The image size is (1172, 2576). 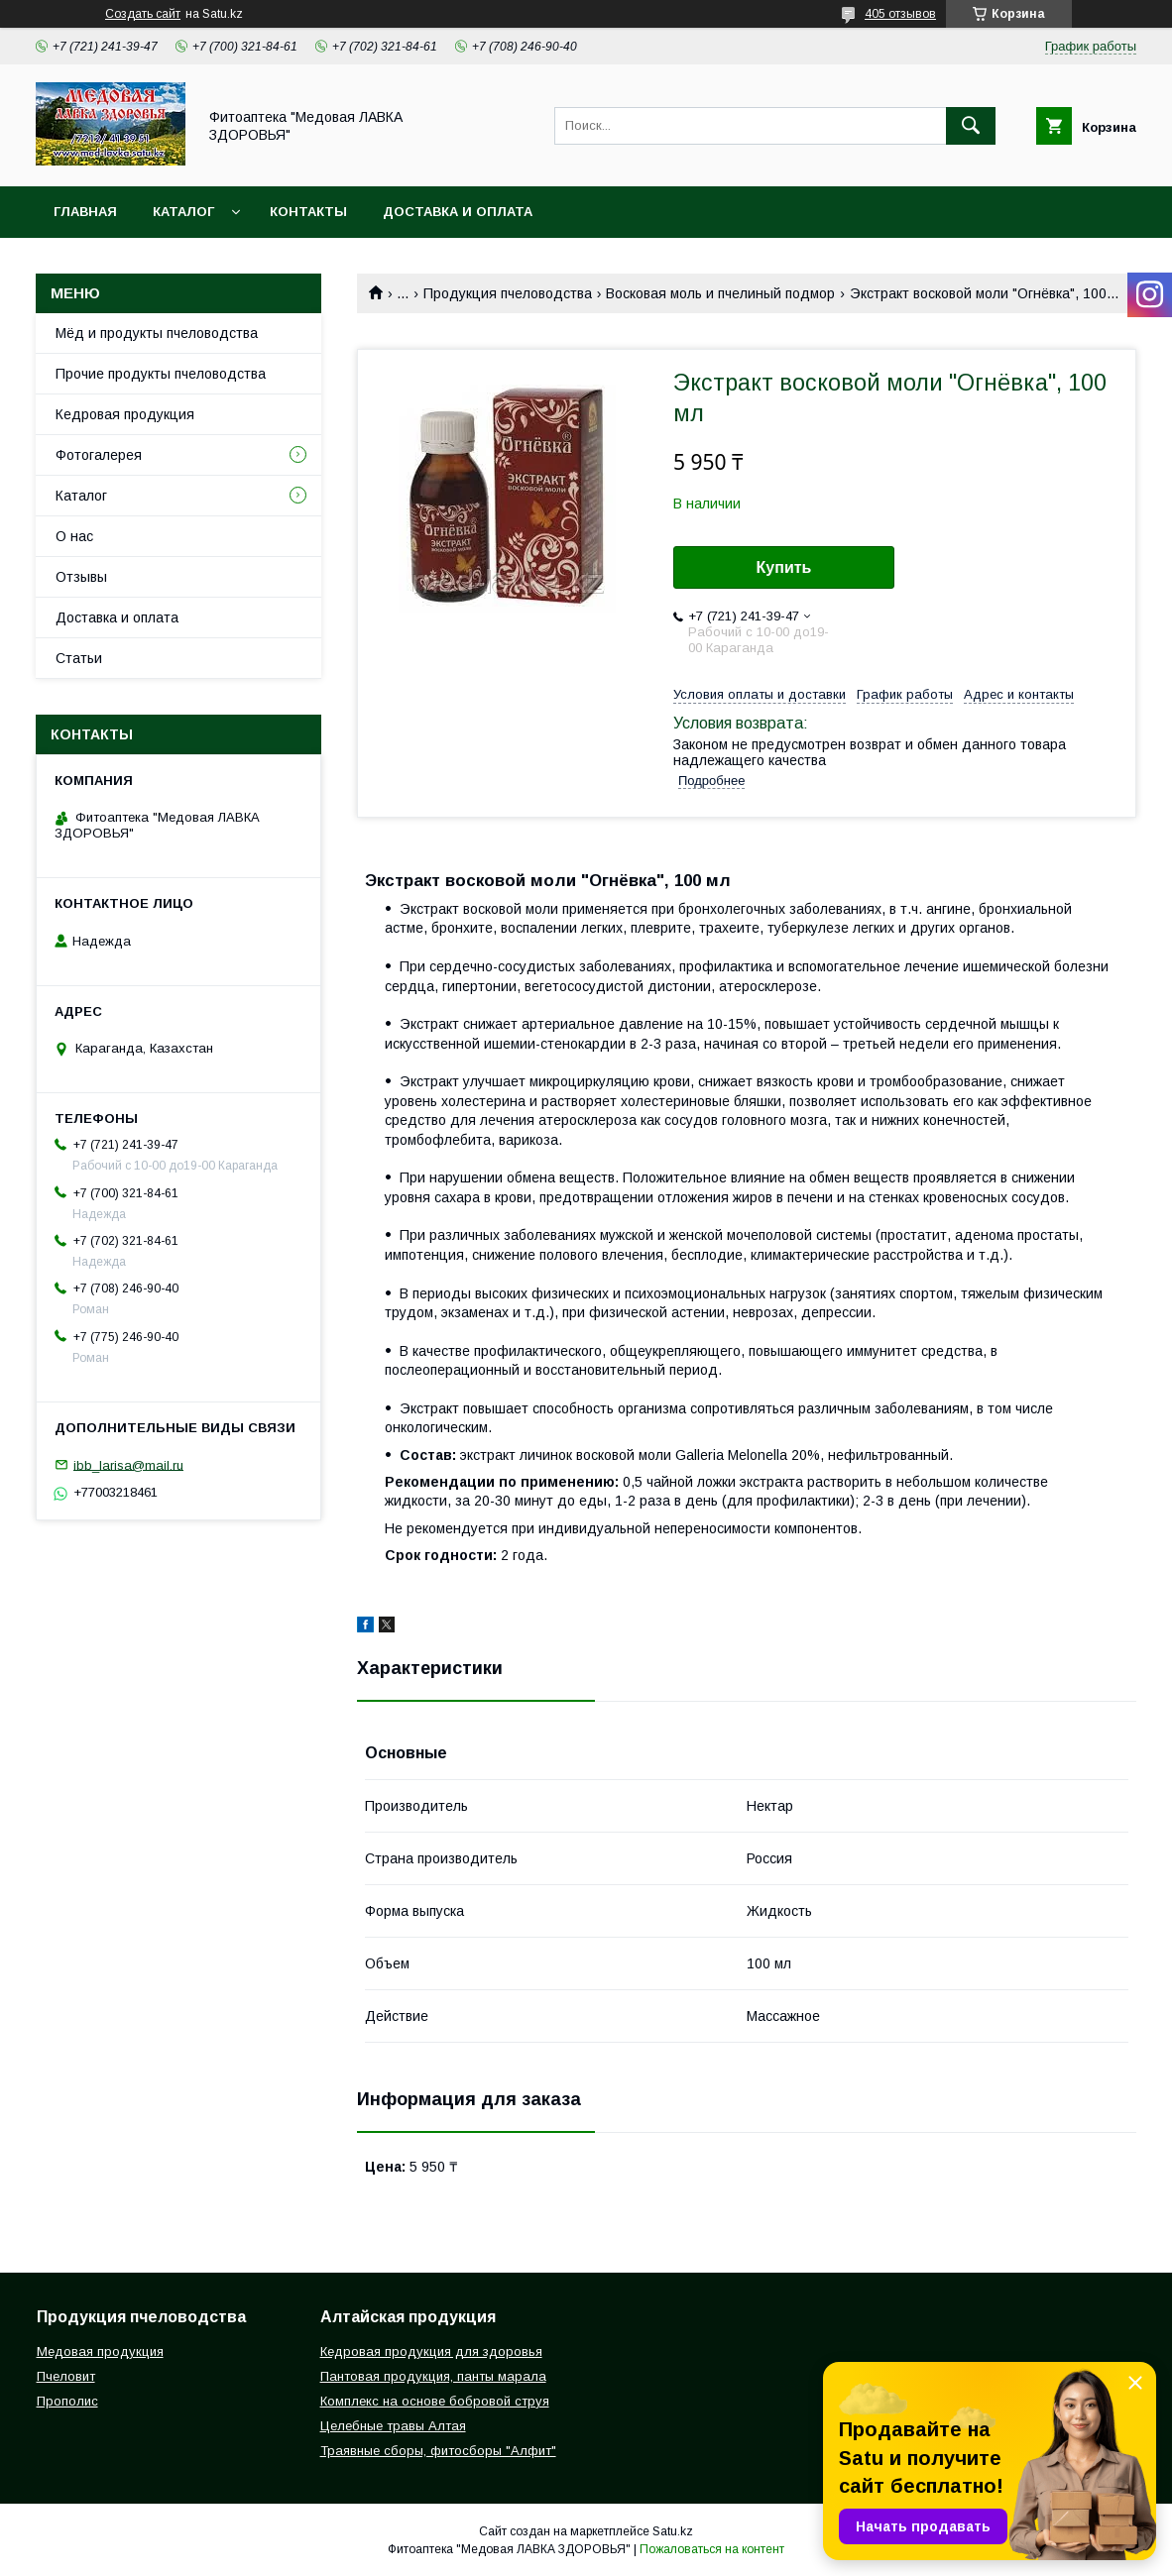 I want to click on Статьи, so click(x=79, y=658).